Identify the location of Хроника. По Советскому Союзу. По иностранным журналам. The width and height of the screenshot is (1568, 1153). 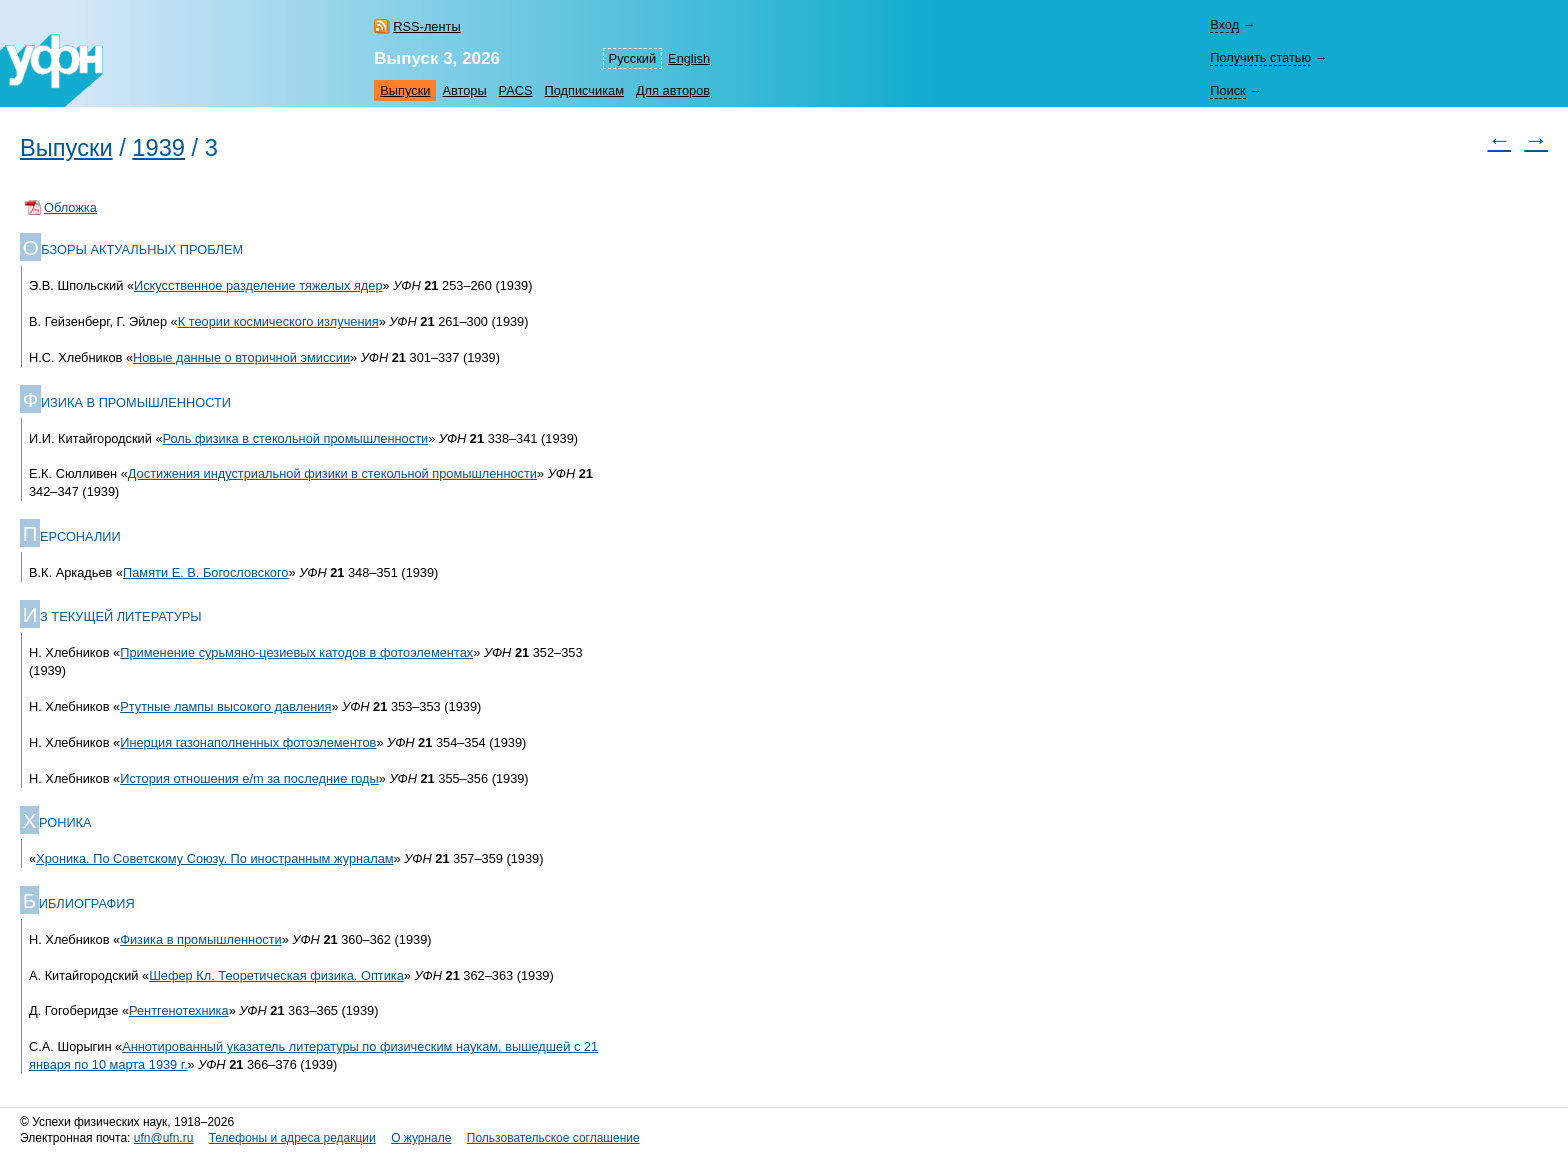
(214, 858).